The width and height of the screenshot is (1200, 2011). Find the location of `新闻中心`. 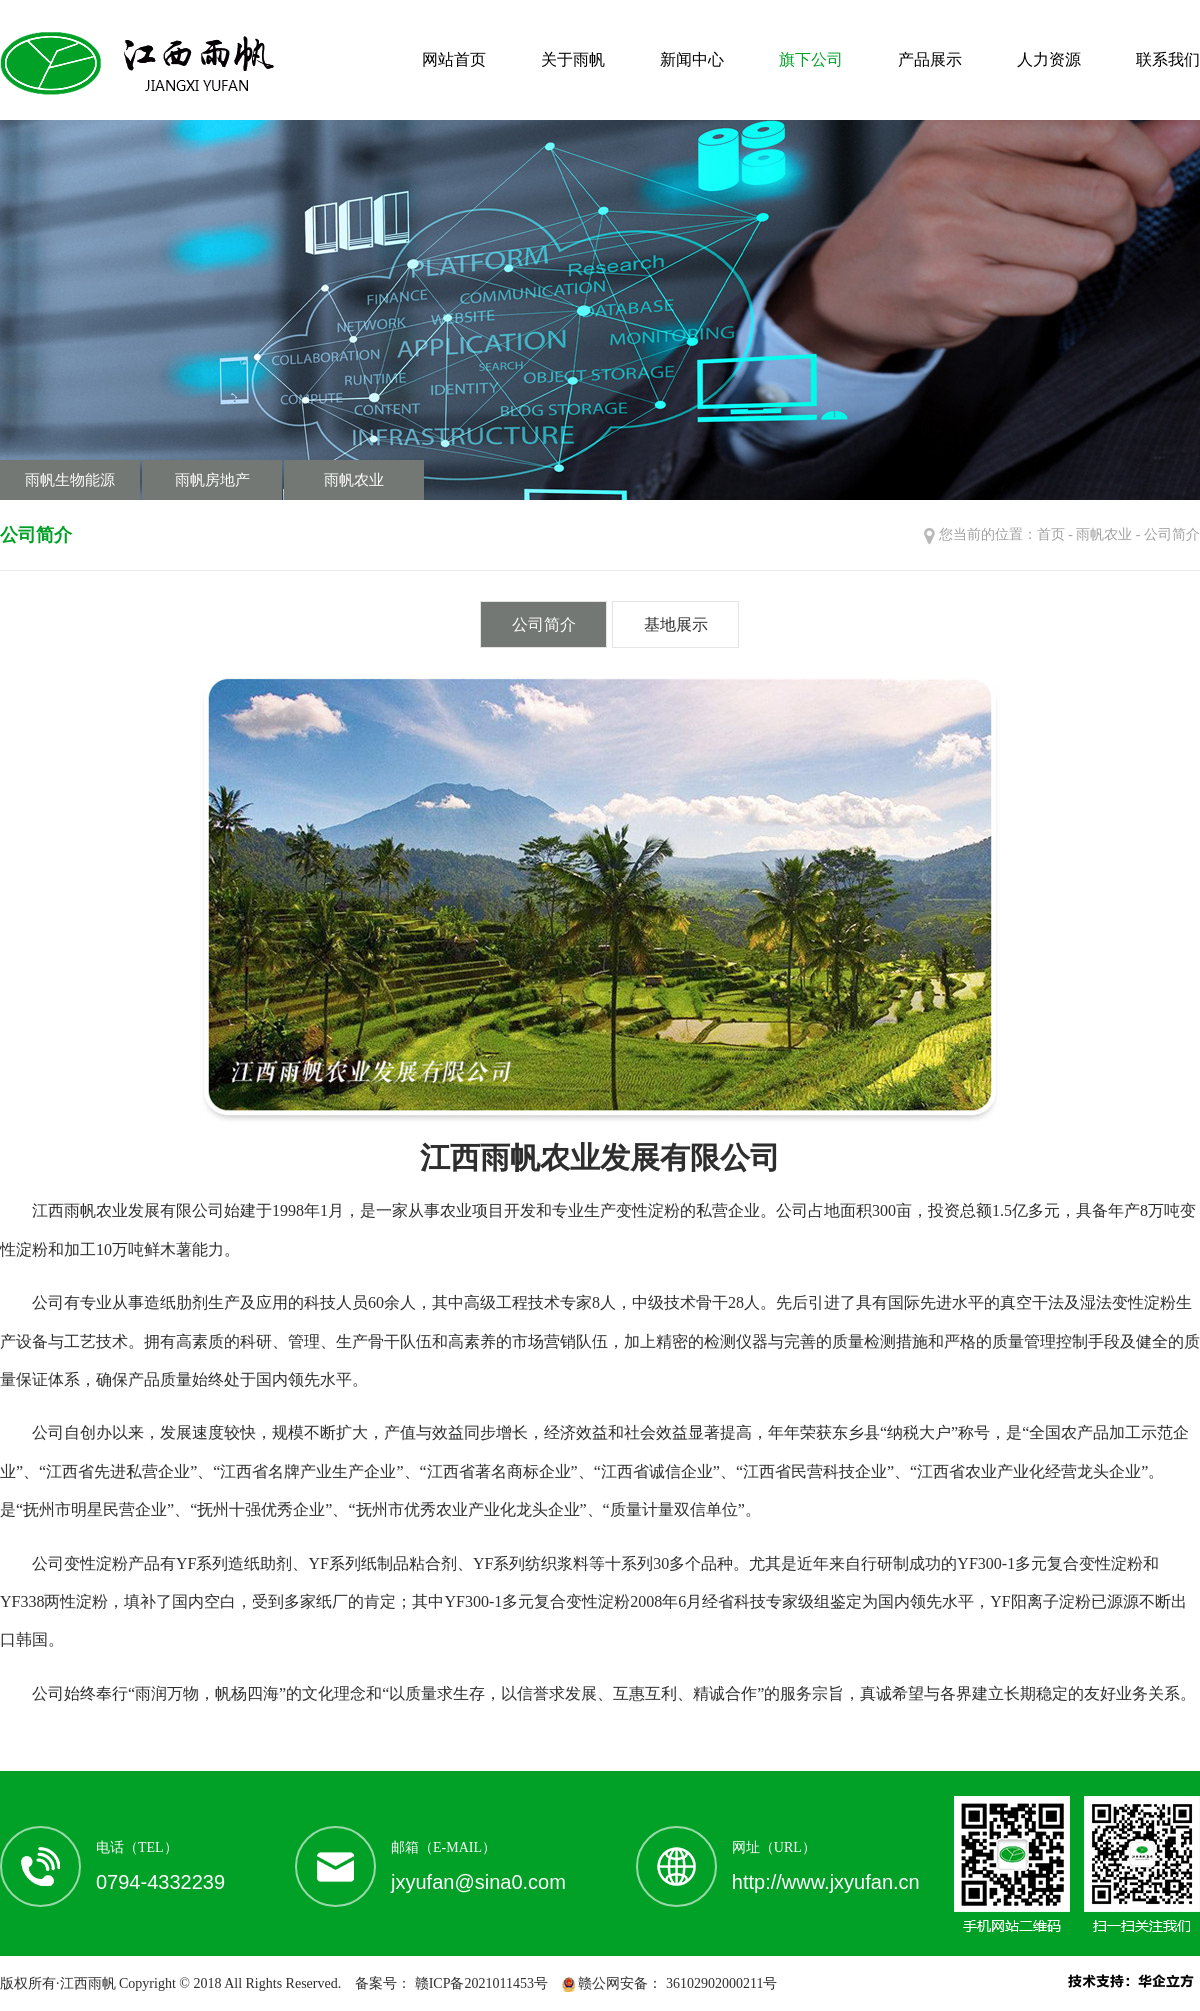

新闻中心 is located at coordinates (692, 59).